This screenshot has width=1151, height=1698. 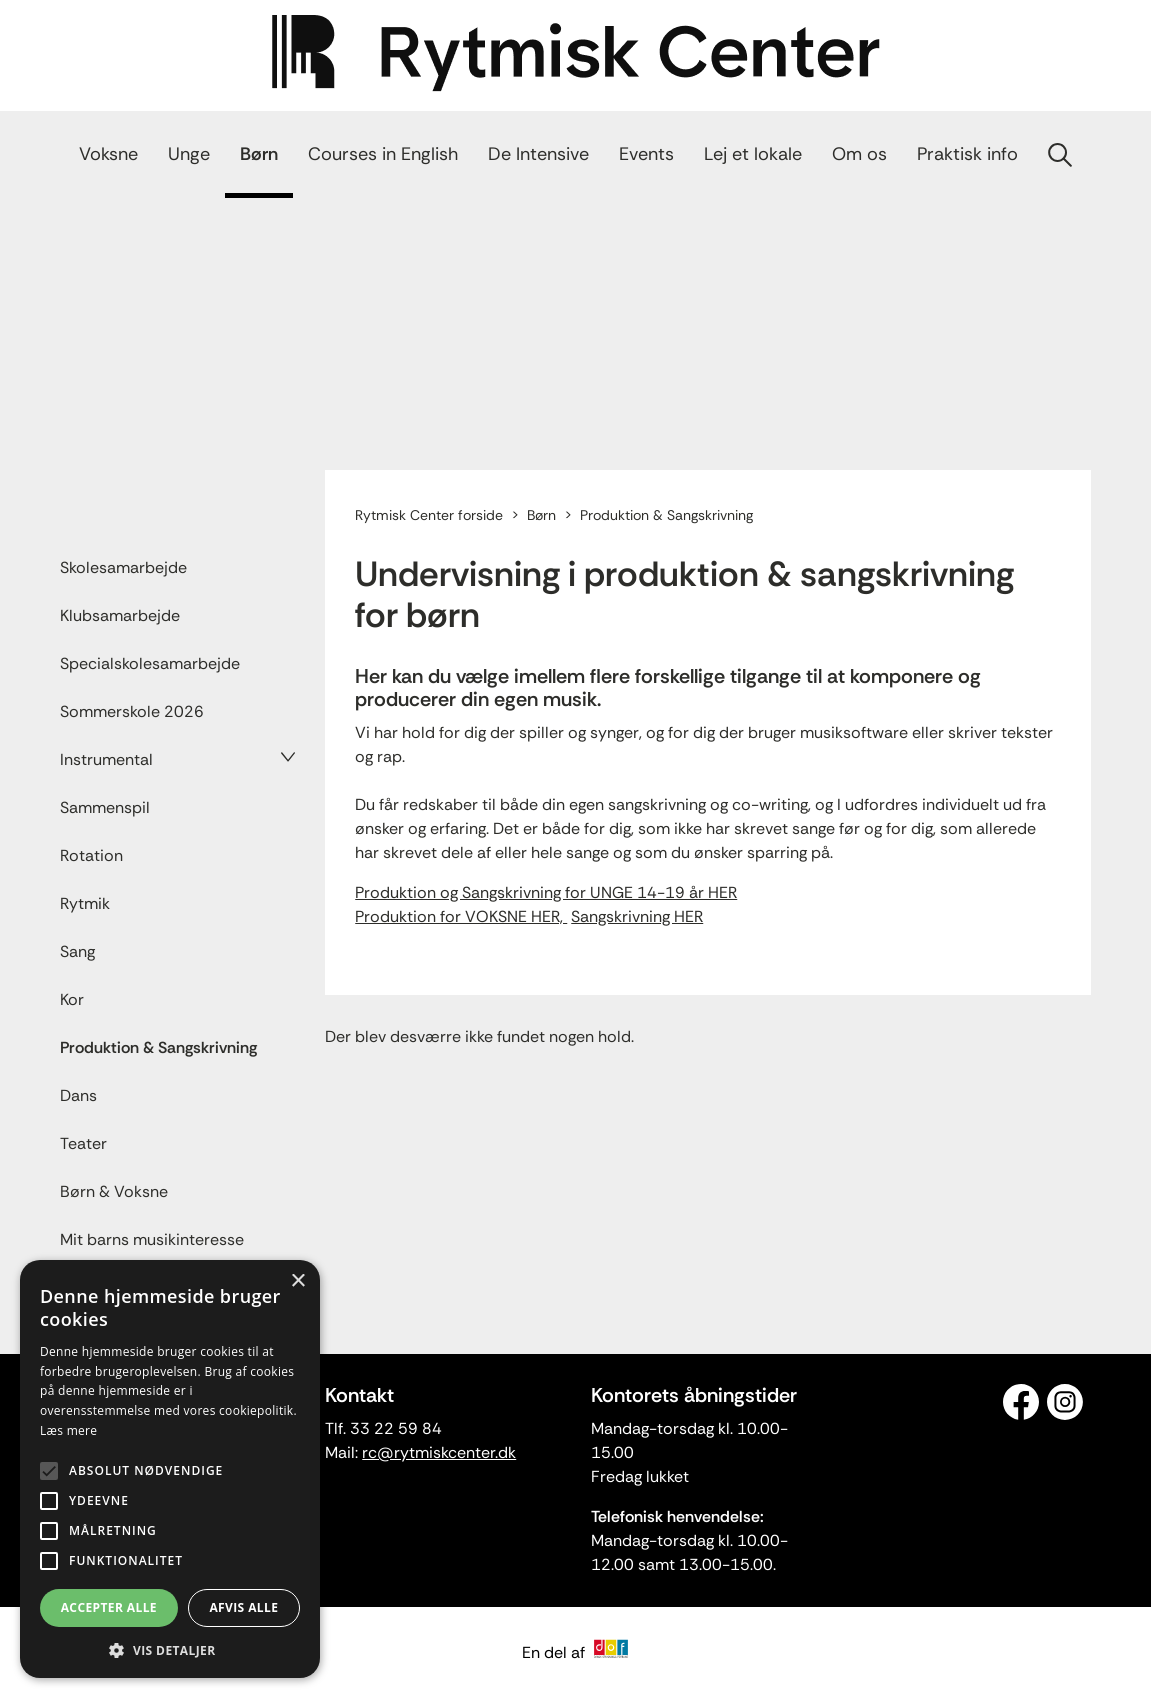 I want to click on Accepter alle [button], so click(x=109, y=1607).